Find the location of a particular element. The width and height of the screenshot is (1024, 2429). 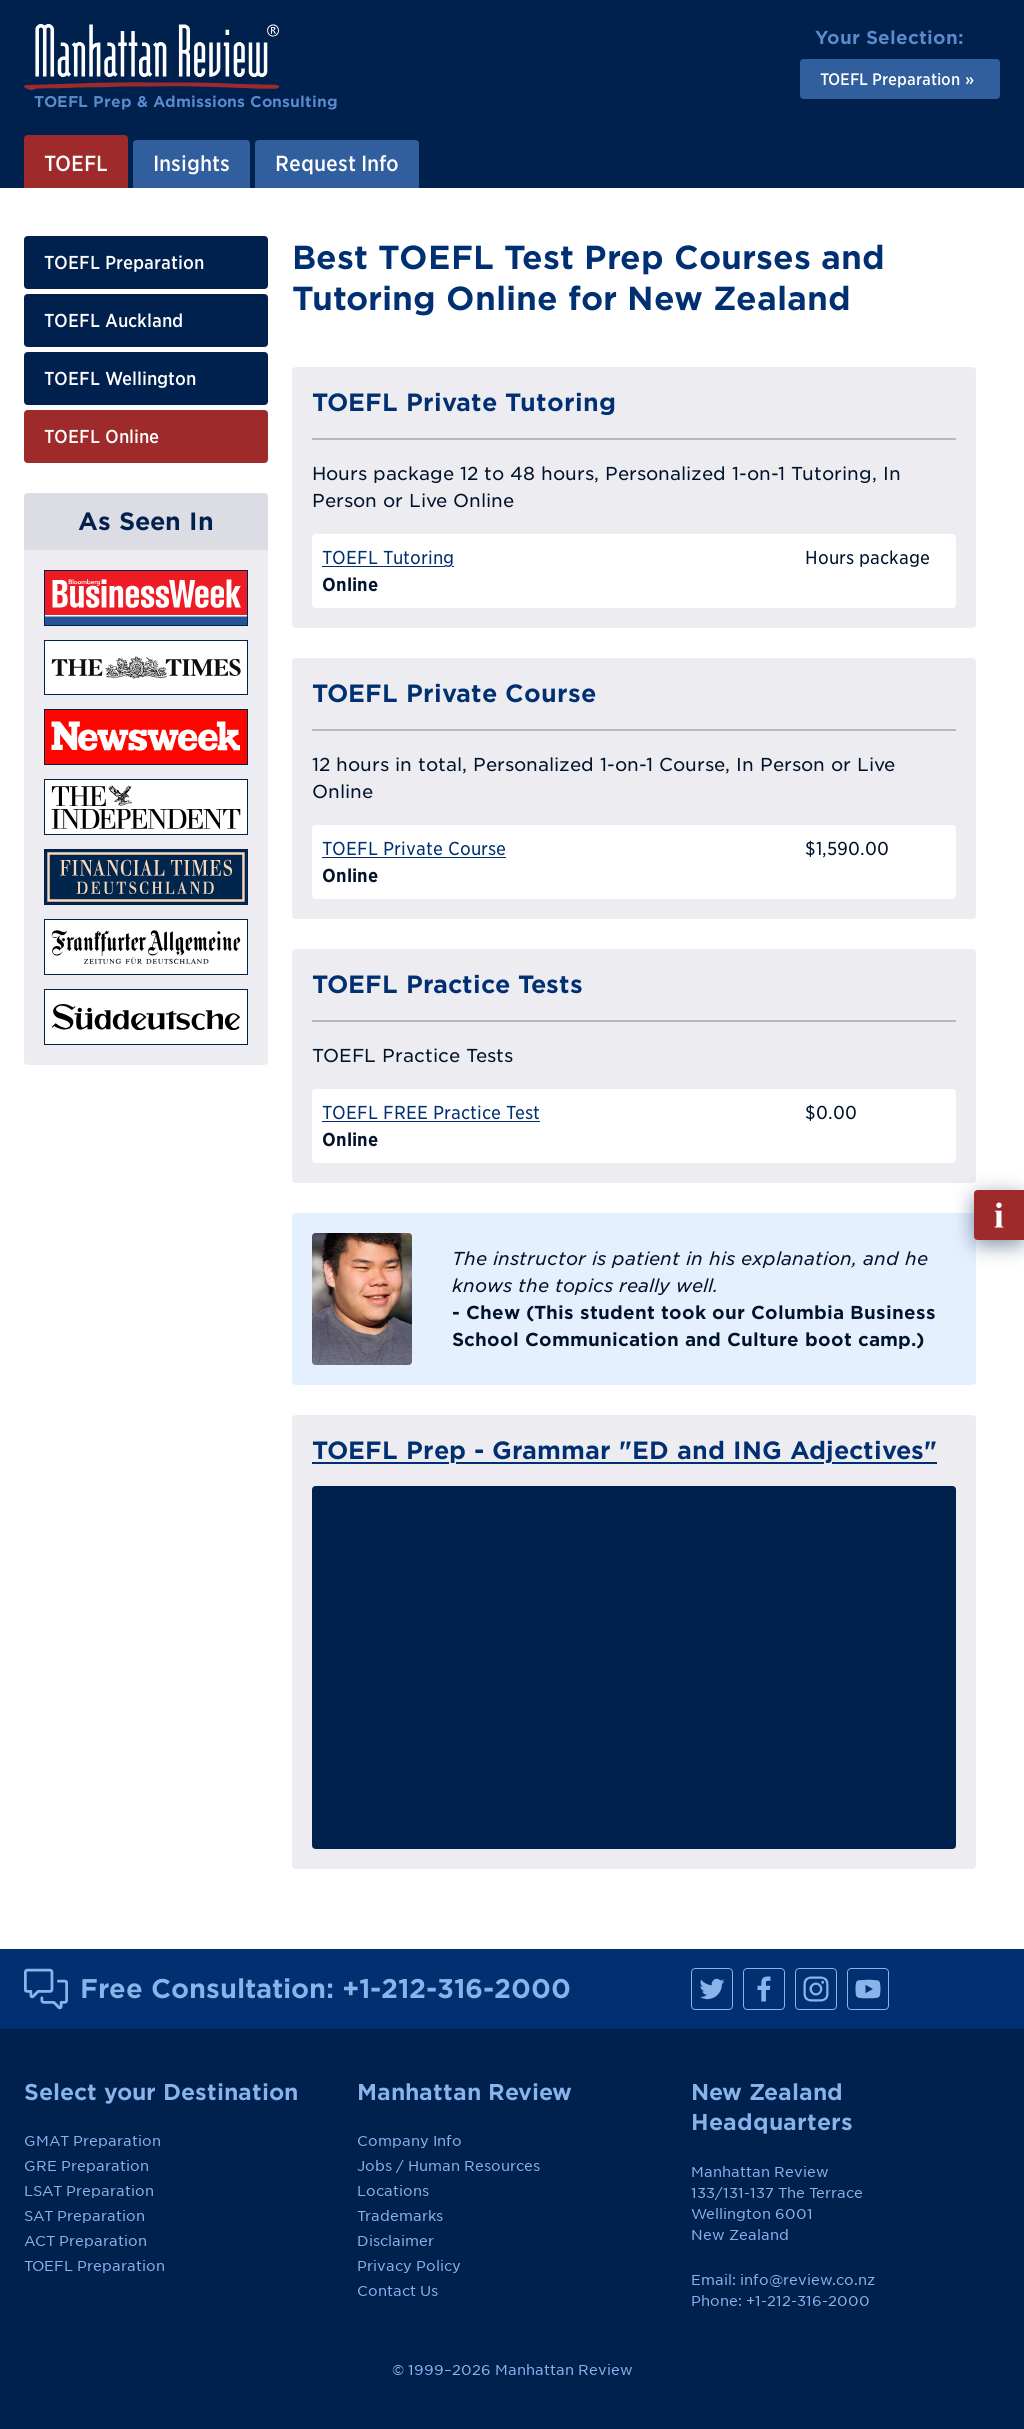

ACT Preparation is located at coordinates (85, 2241).